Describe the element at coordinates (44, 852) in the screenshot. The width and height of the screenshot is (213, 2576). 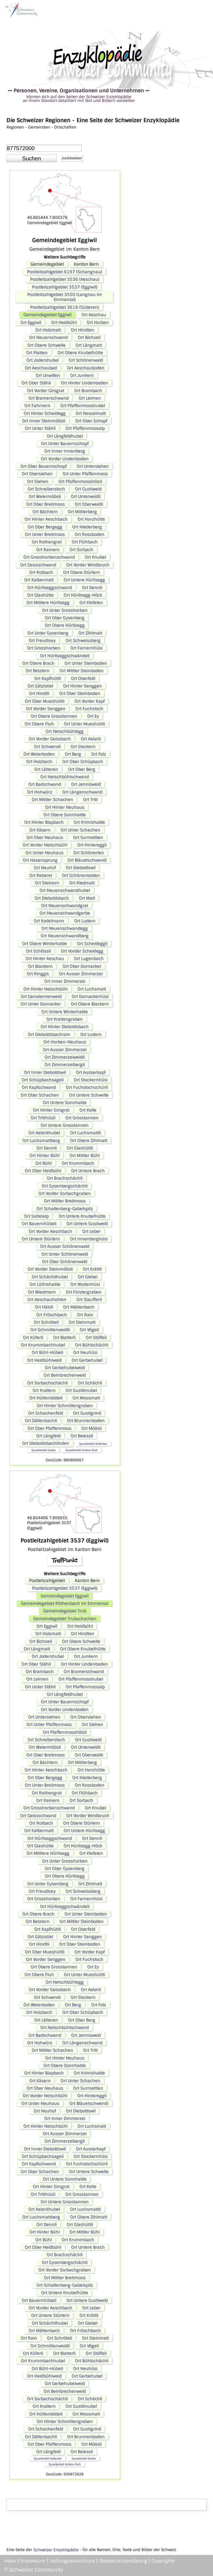
I see `Ort Unter Neuhaus` at that location.